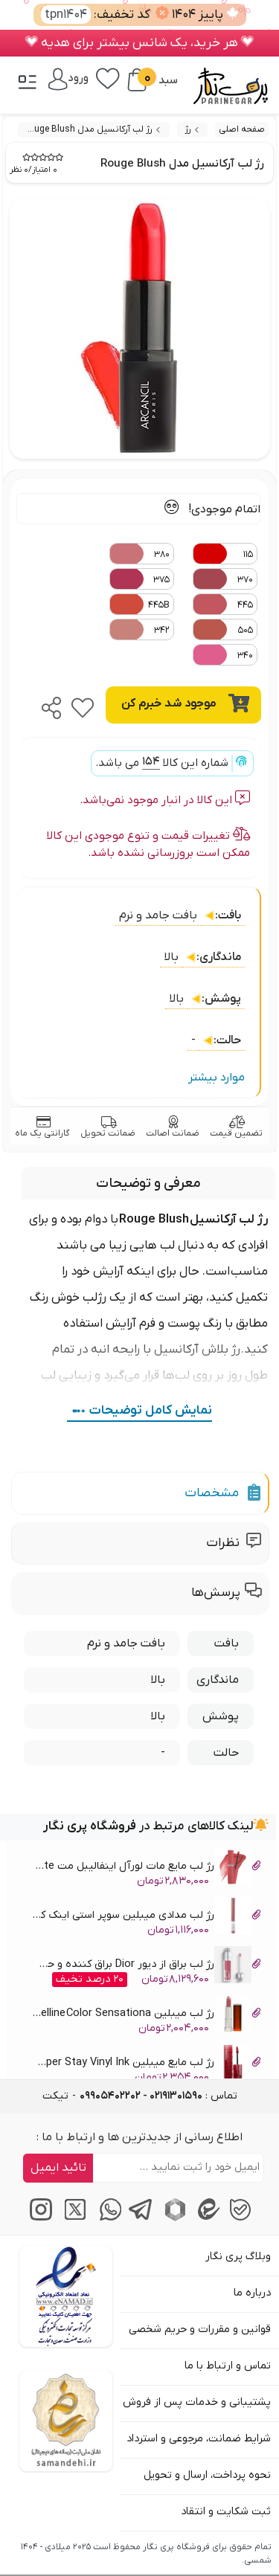 Image resolution: width=279 pixels, height=2576 pixels. I want to click on 375, so click(139, 579).